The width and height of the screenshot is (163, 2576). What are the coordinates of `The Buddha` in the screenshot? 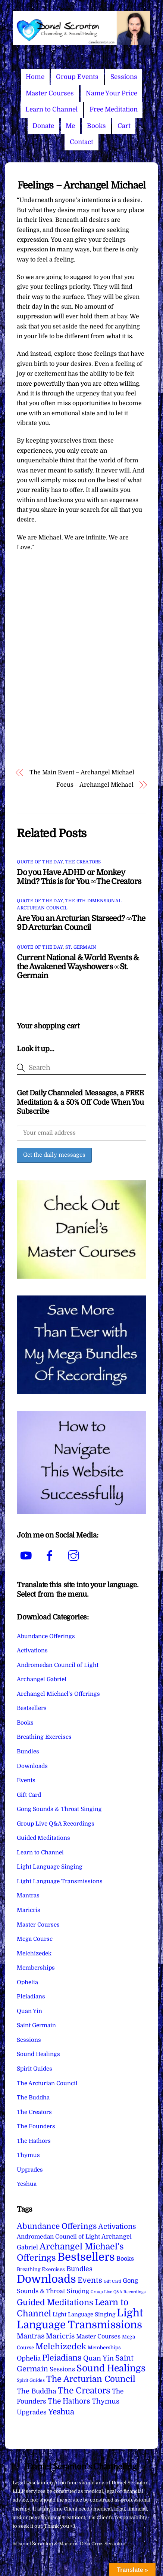 It's located at (33, 2097).